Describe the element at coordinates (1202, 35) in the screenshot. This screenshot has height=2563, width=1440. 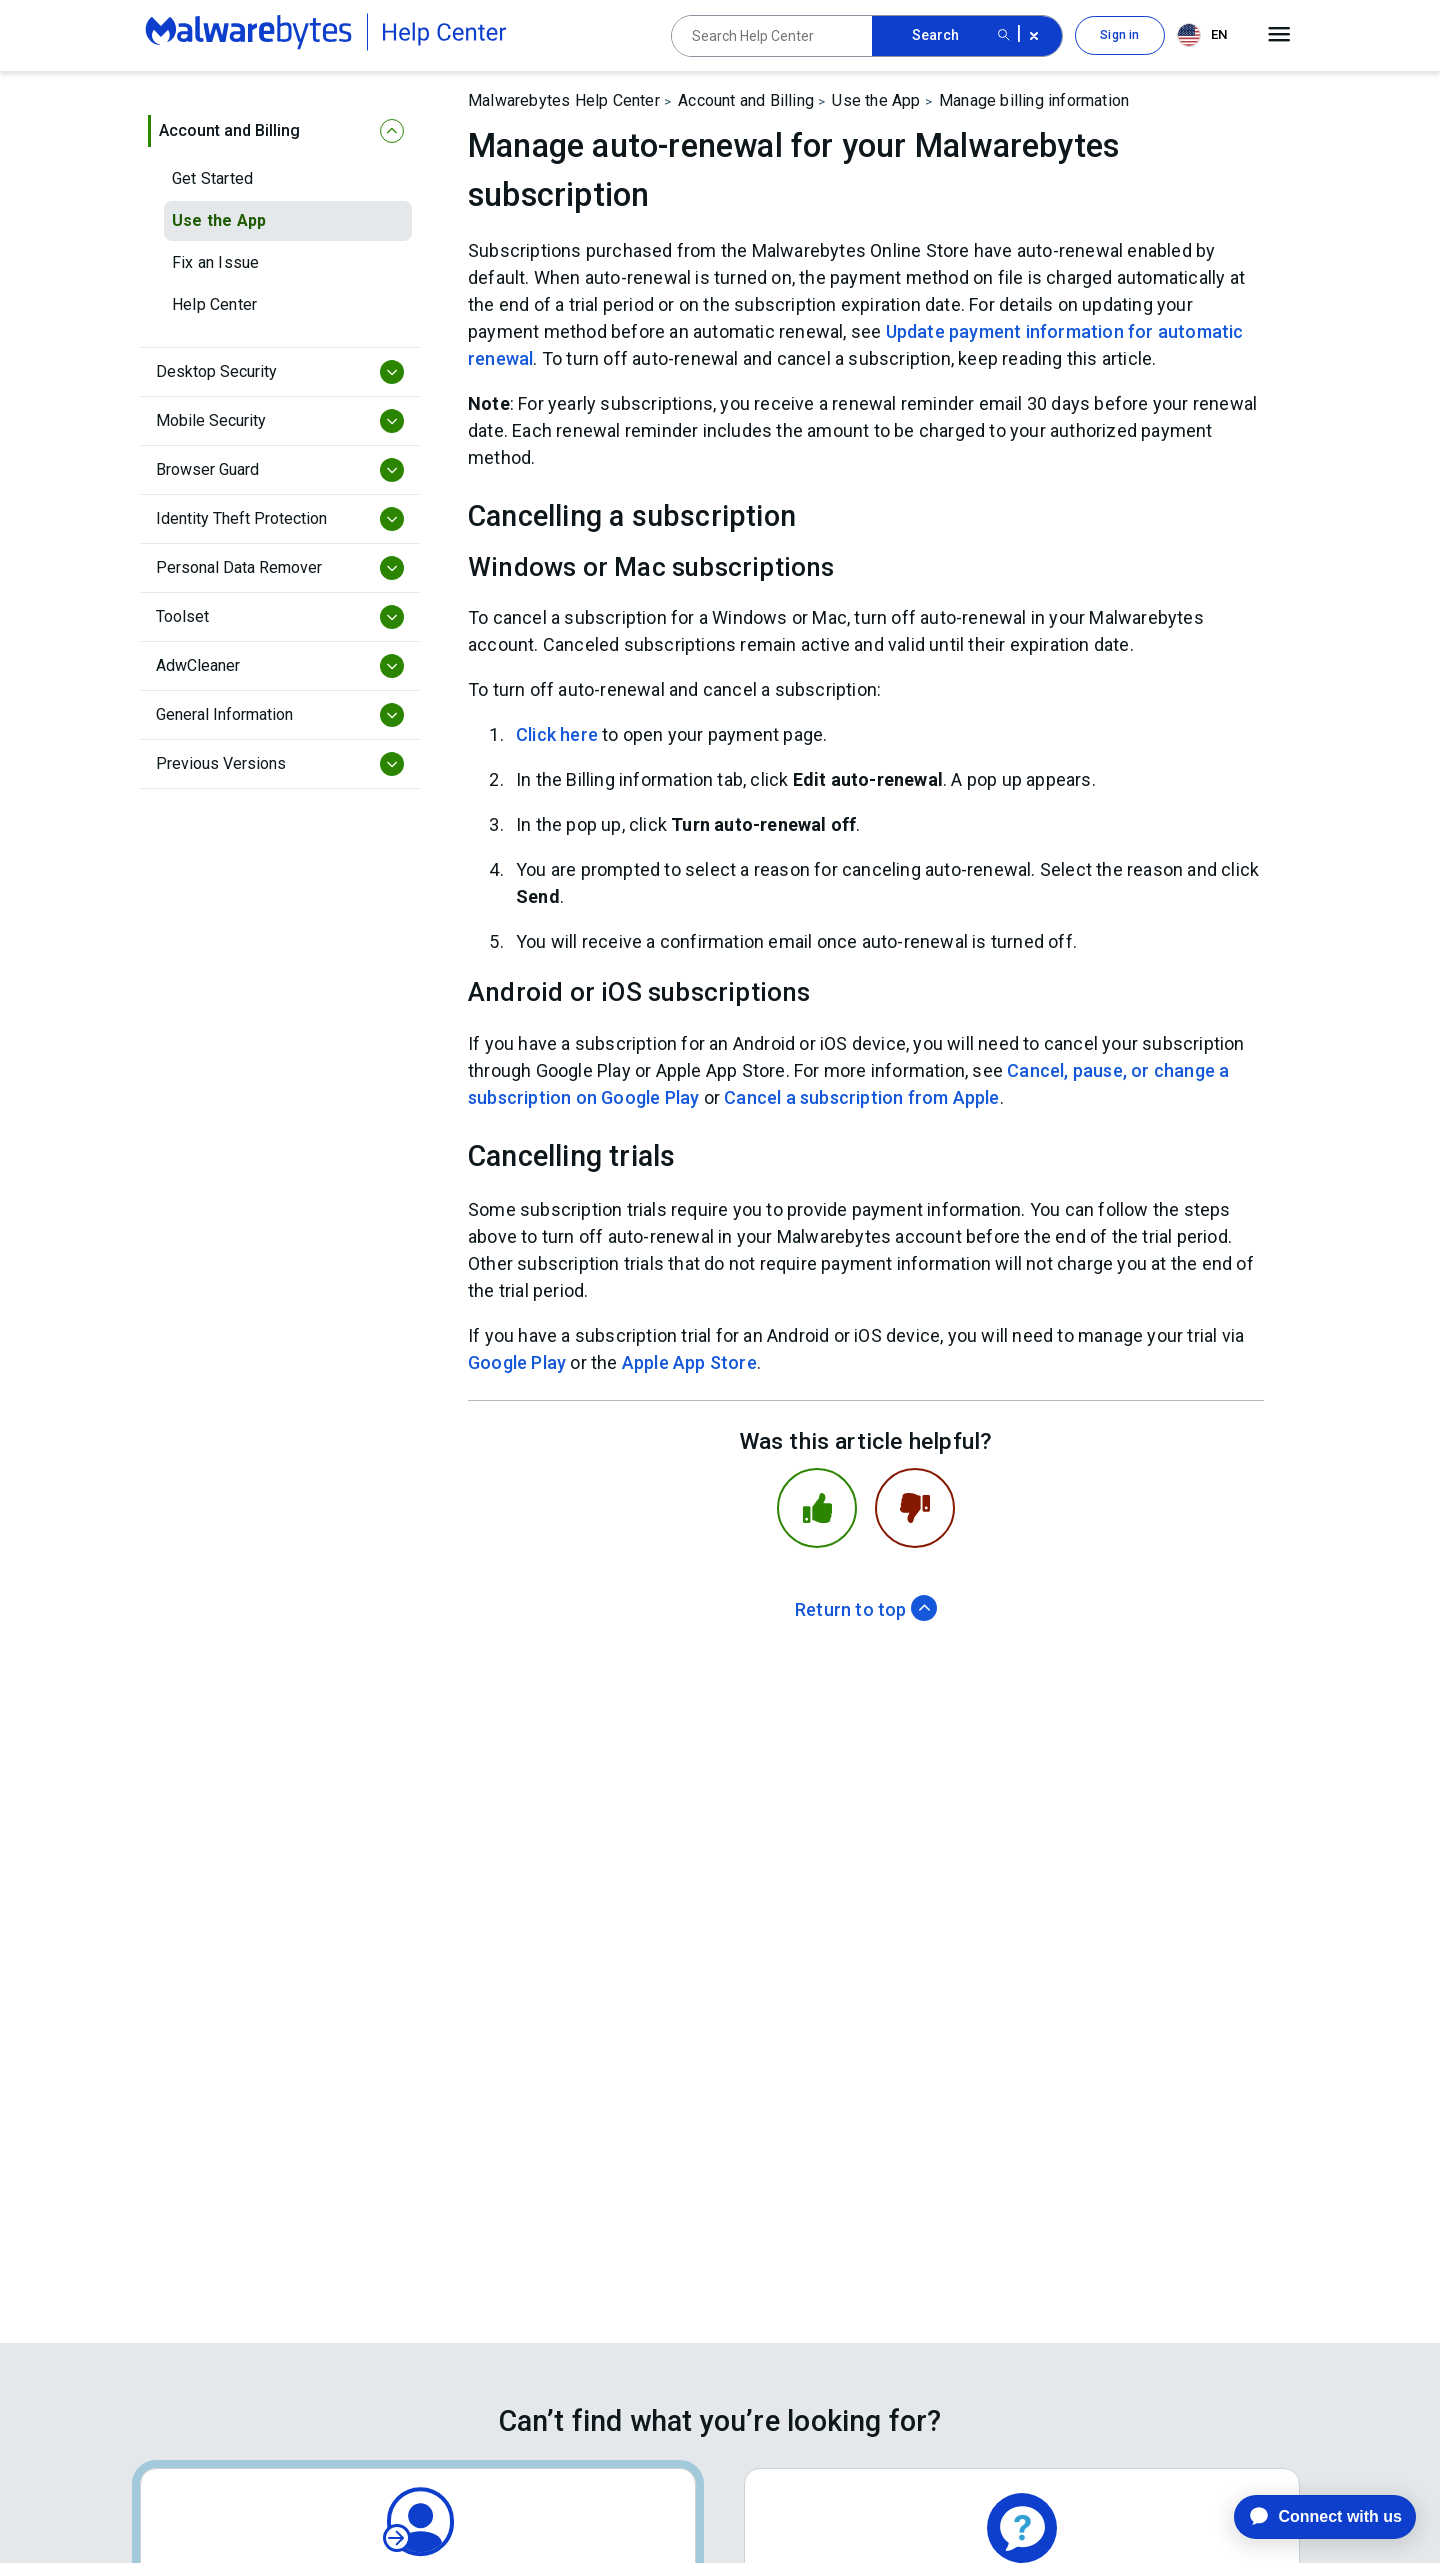
I see `EN` at that location.